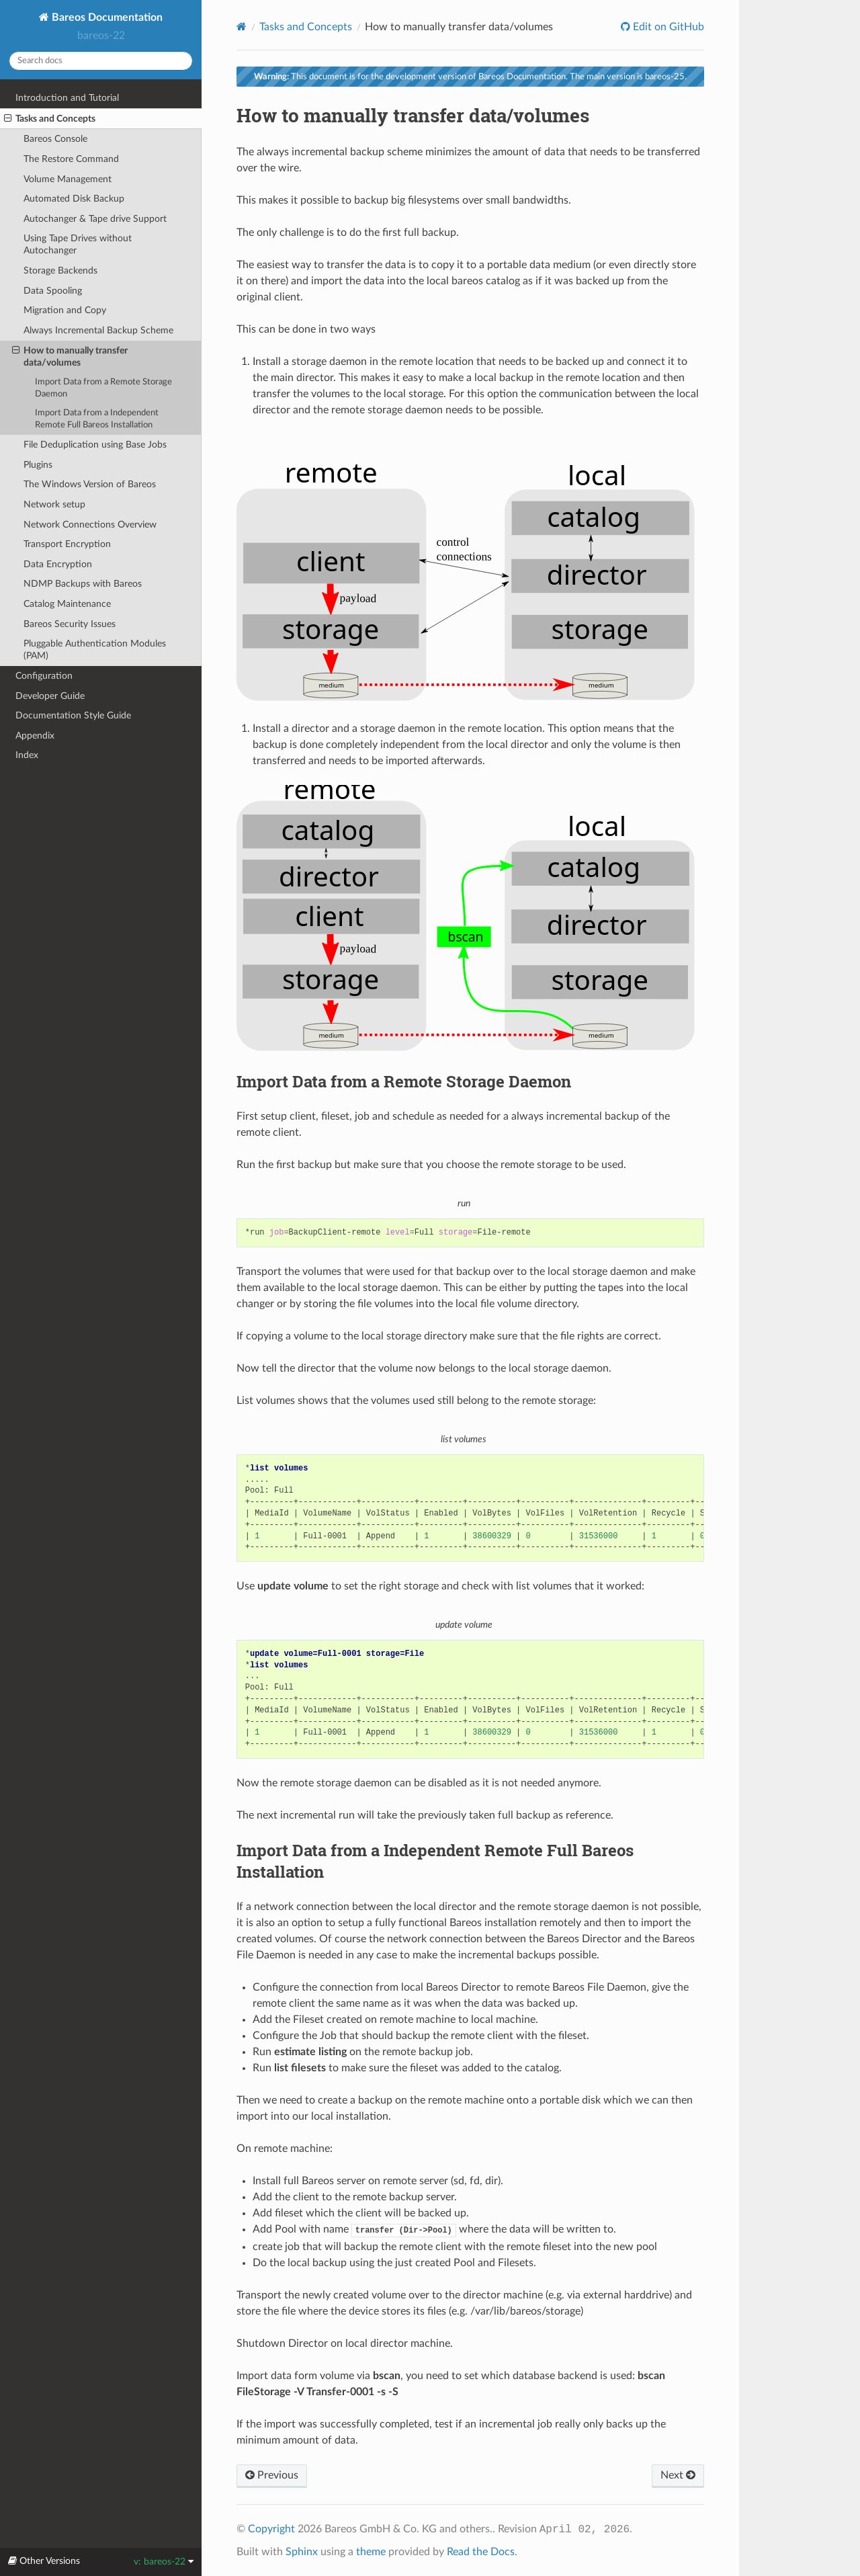  What do you see at coordinates (26, 755) in the screenshot?
I see `Index` at bounding box center [26, 755].